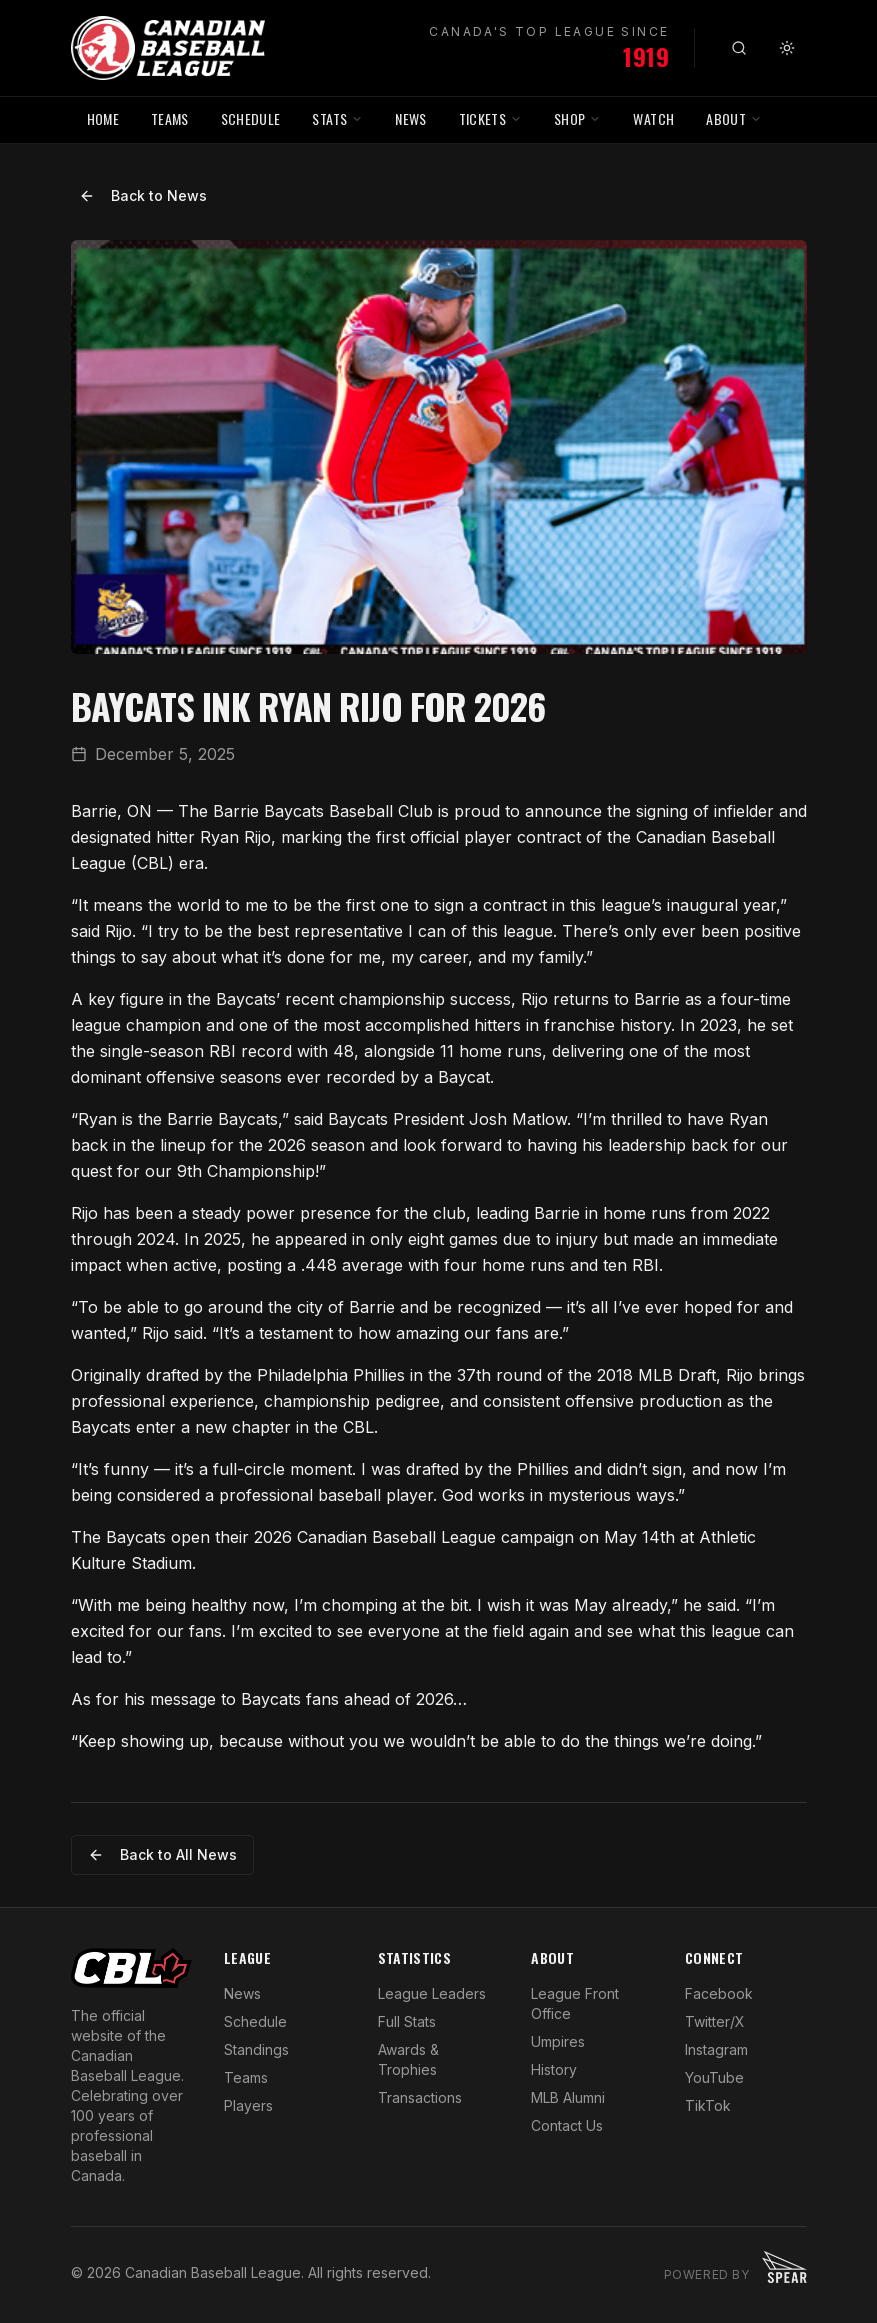  What do you see at coordinates (242, 1993) in the screenshot?
I see `News` at bounding box center [242, 1993].